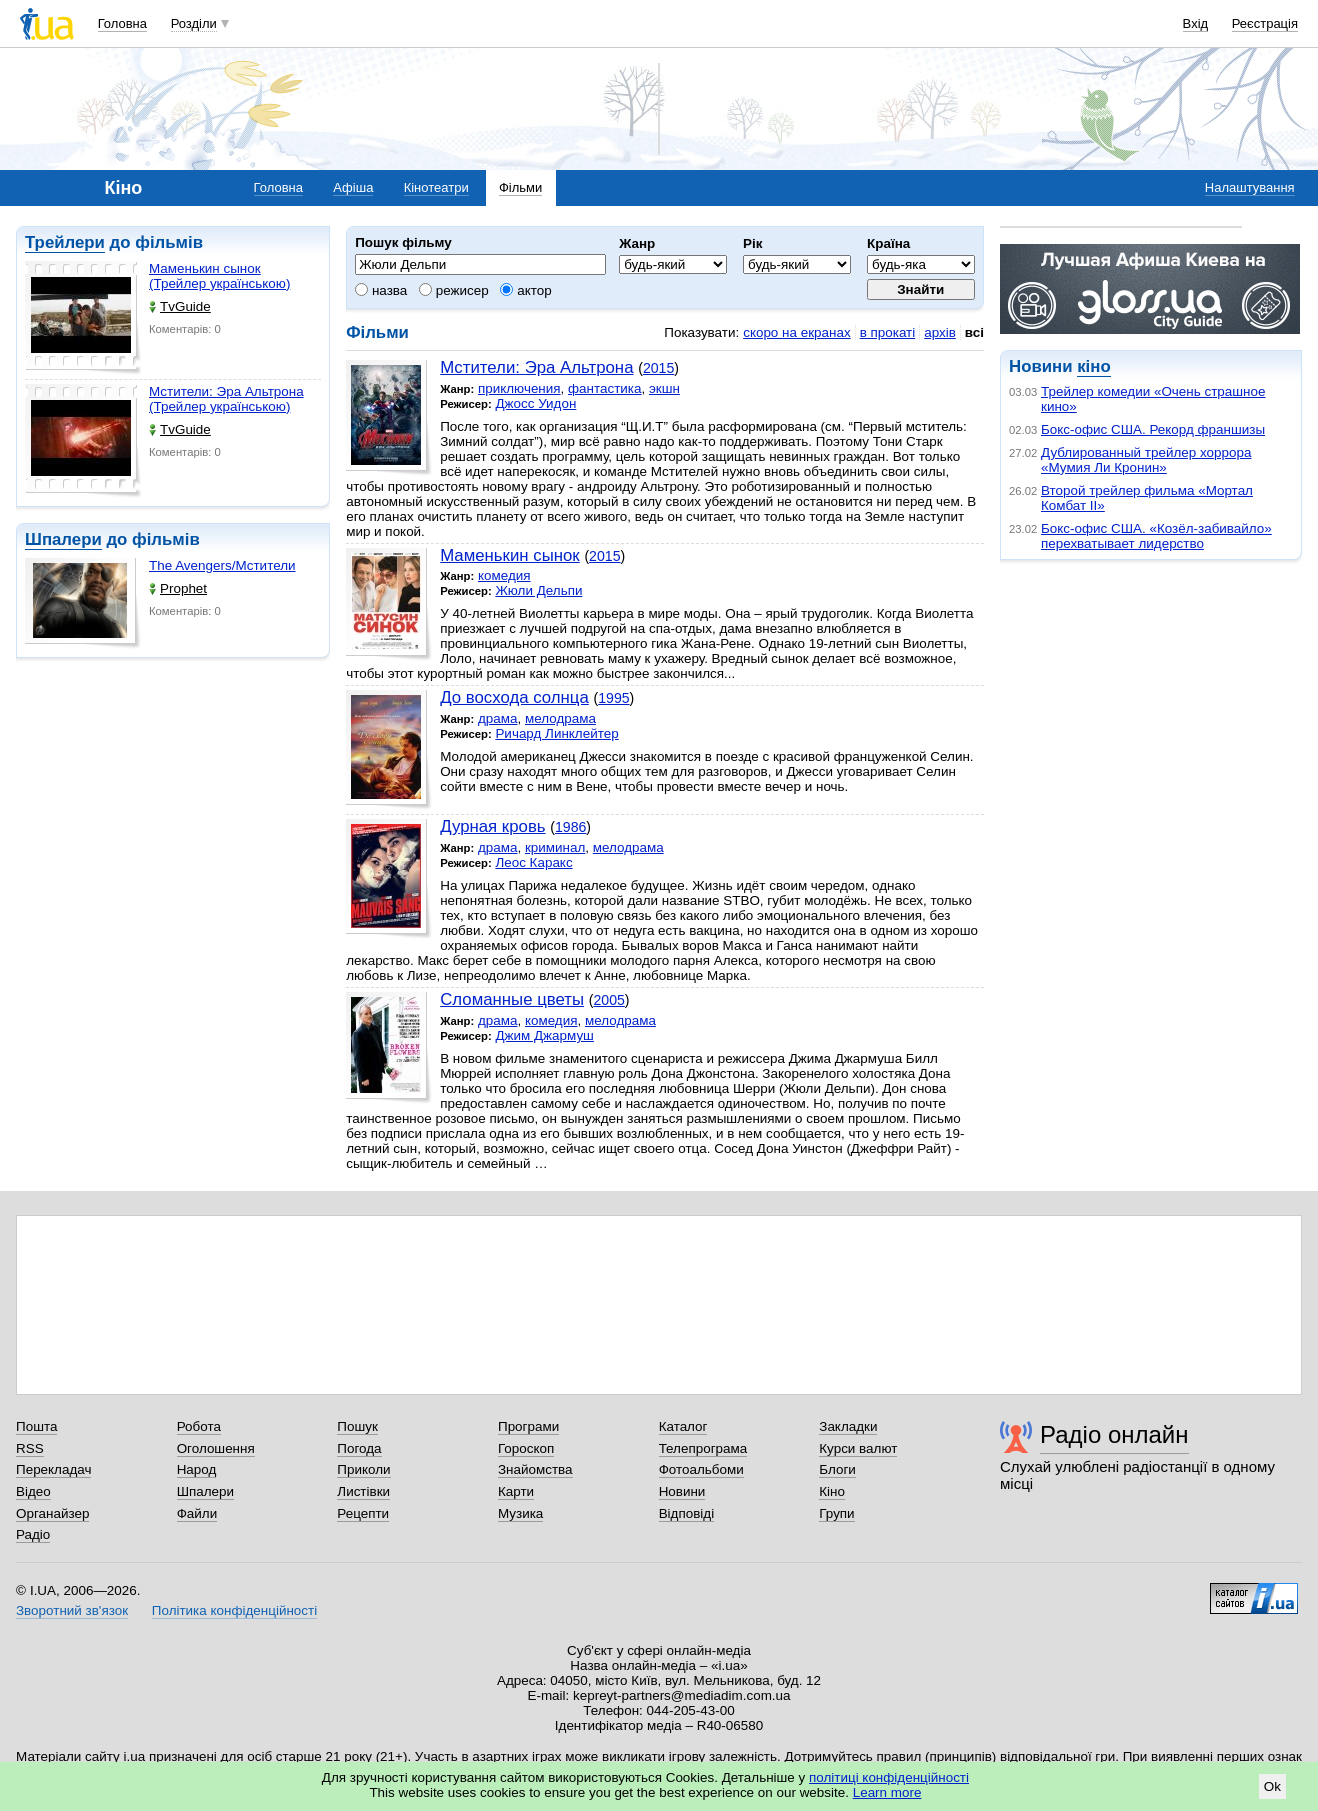  I want to click on архів, so click(940, 332).